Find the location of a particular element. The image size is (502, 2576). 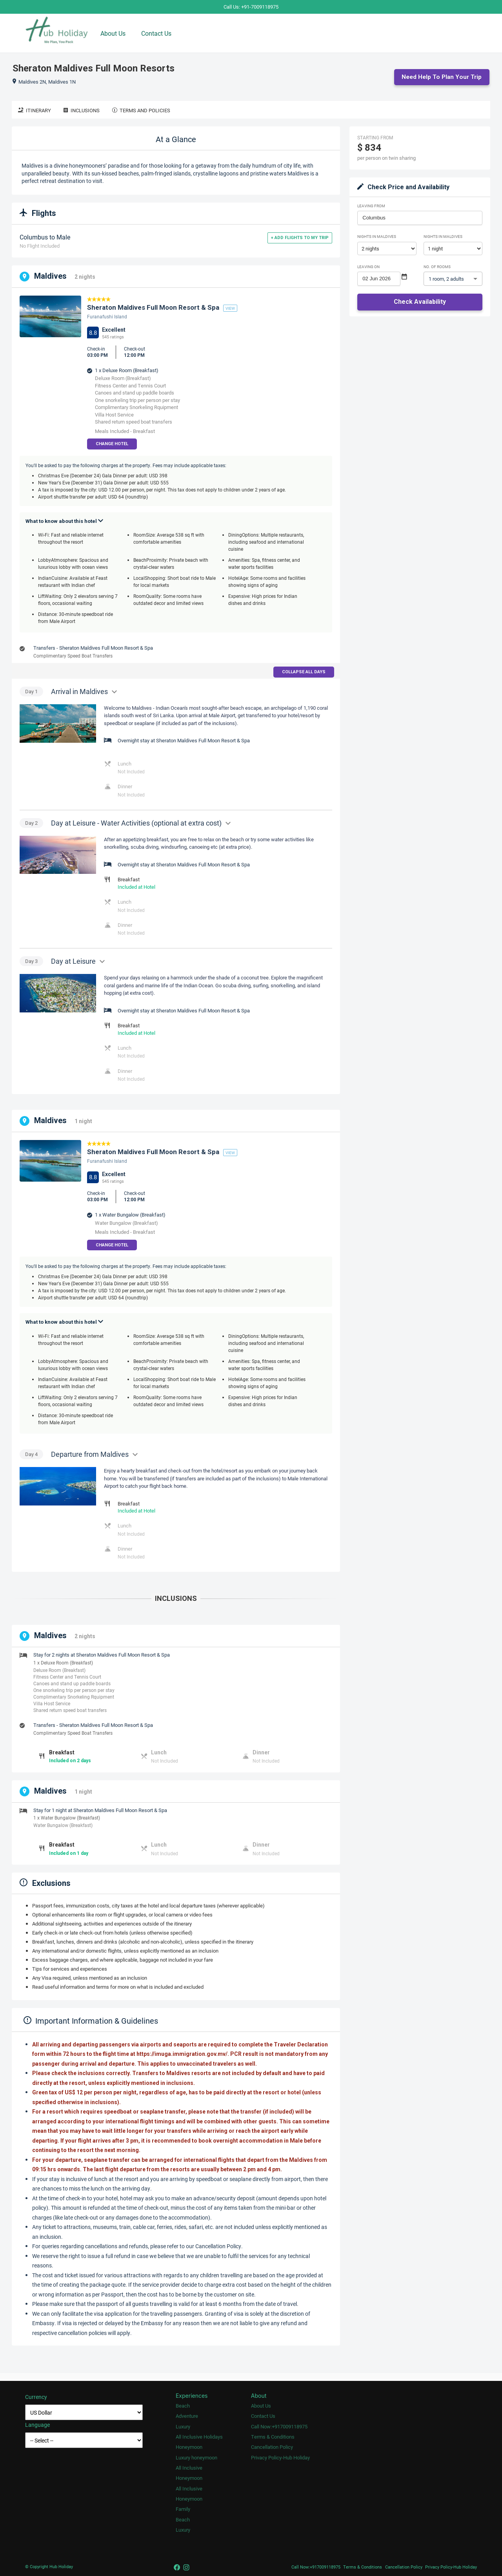

Currency is located at coordinates (36, 2397).